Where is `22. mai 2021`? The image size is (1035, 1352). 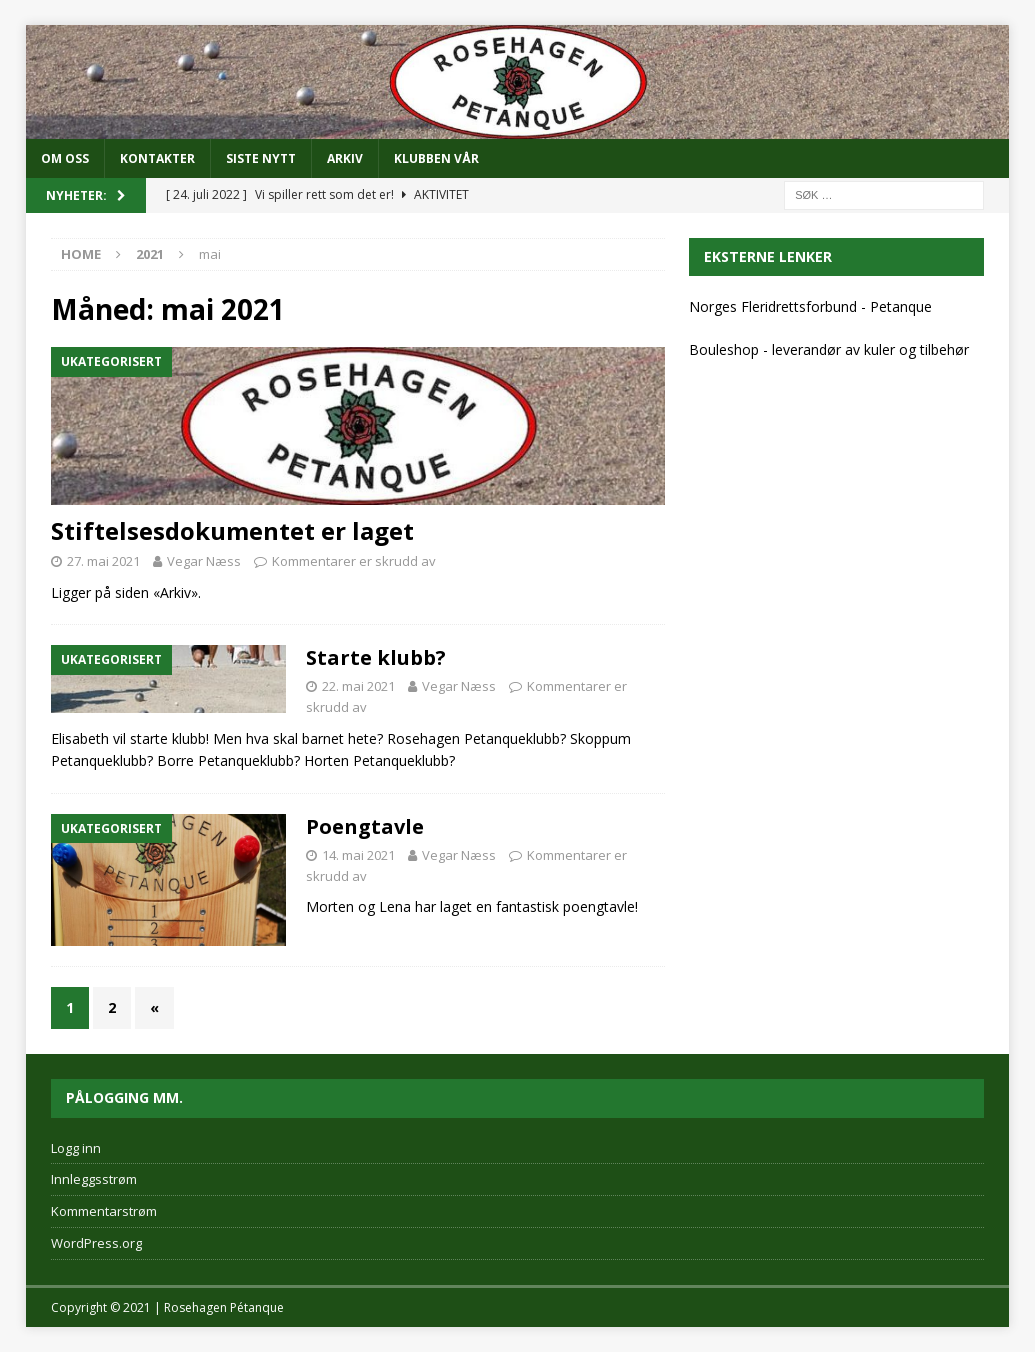
22. mai 2021 is located at coordinates (358, 686).